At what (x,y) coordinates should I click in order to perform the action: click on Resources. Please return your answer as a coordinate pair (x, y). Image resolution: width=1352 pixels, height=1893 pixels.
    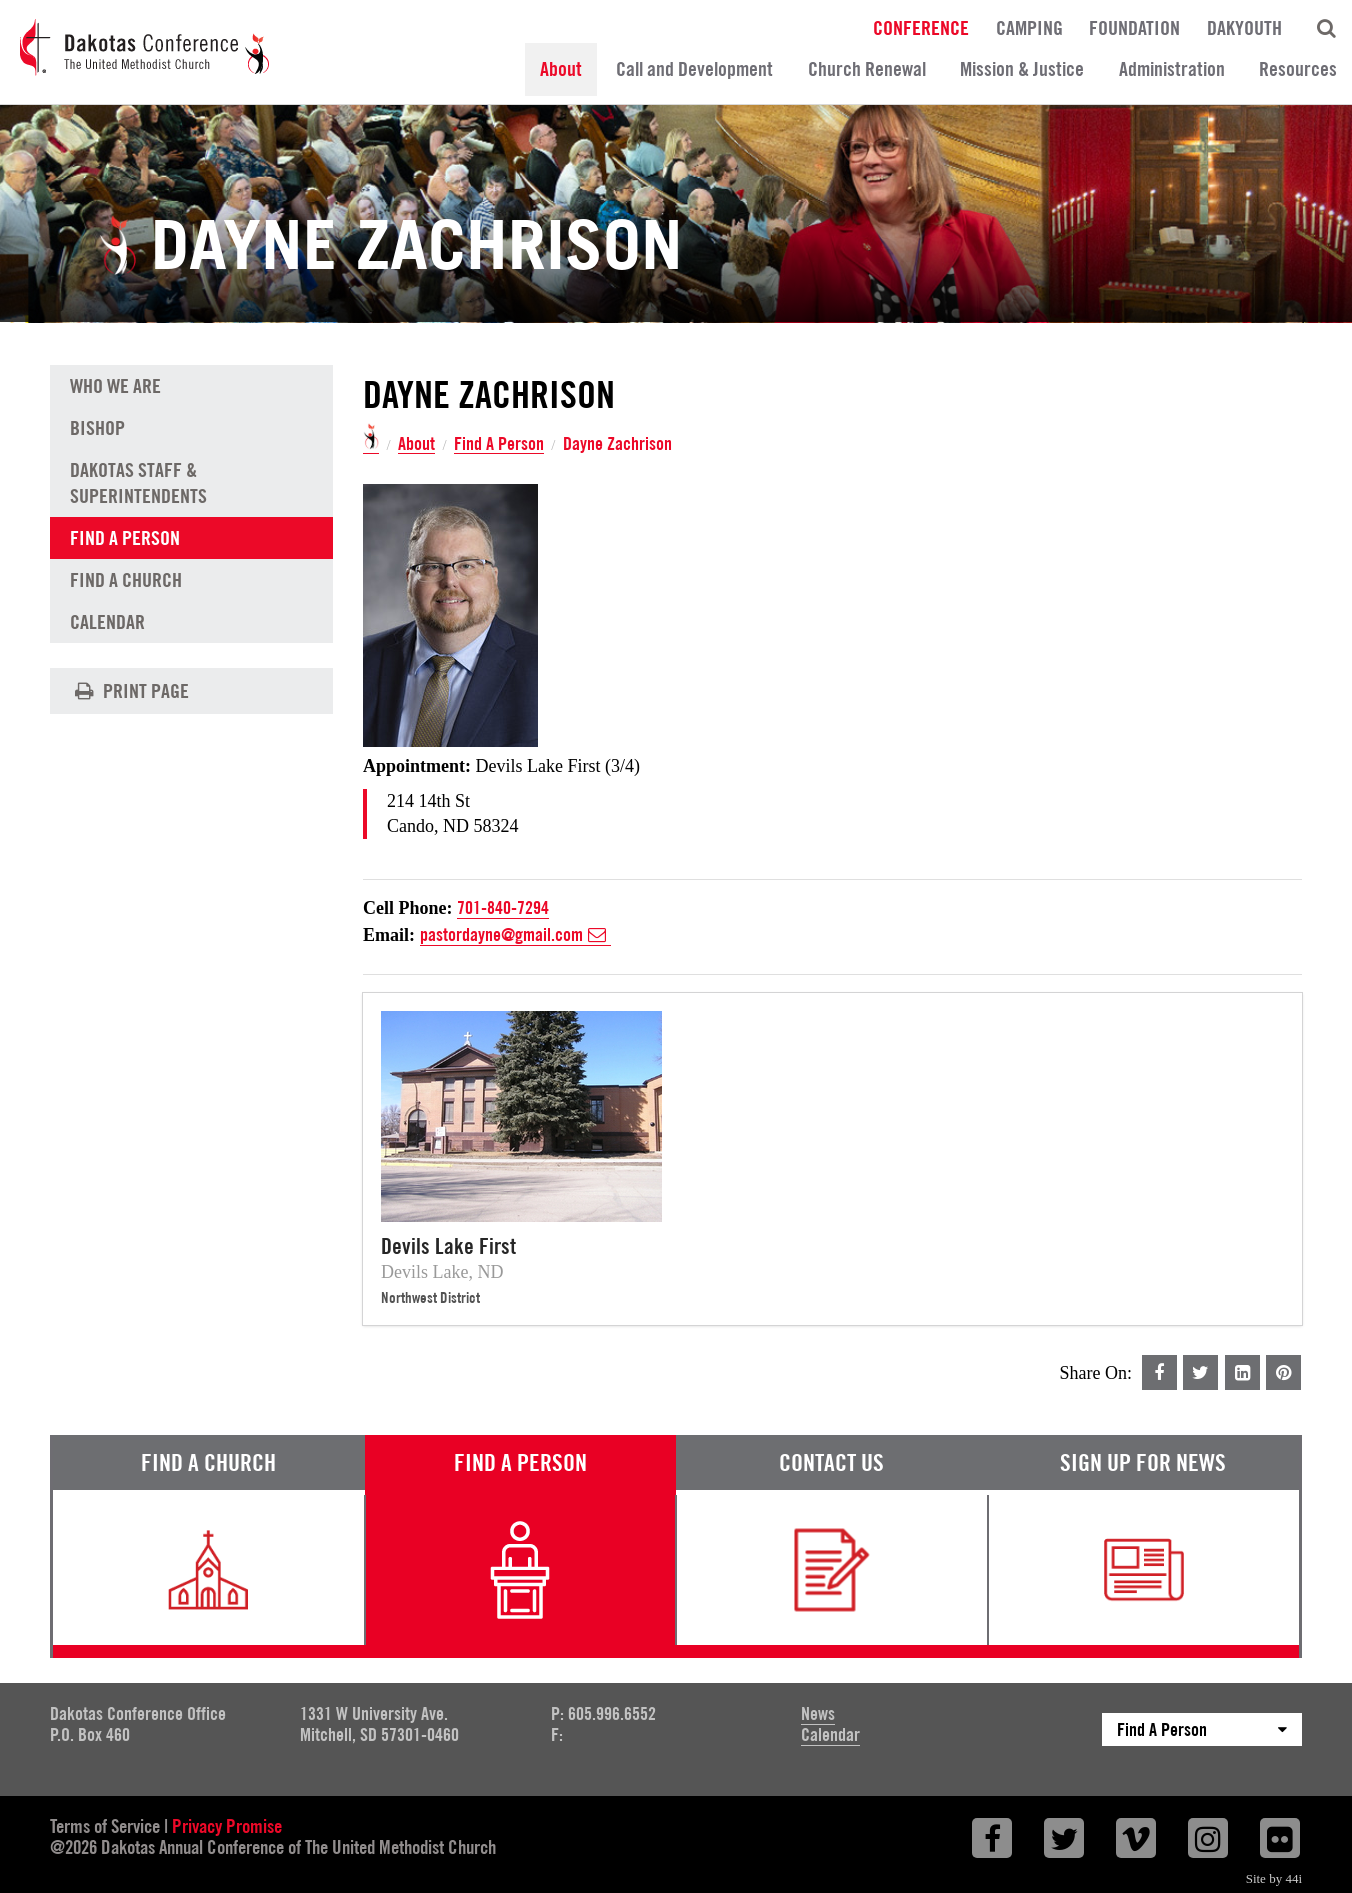
    Looking at the image, I should click on (1298, 69).